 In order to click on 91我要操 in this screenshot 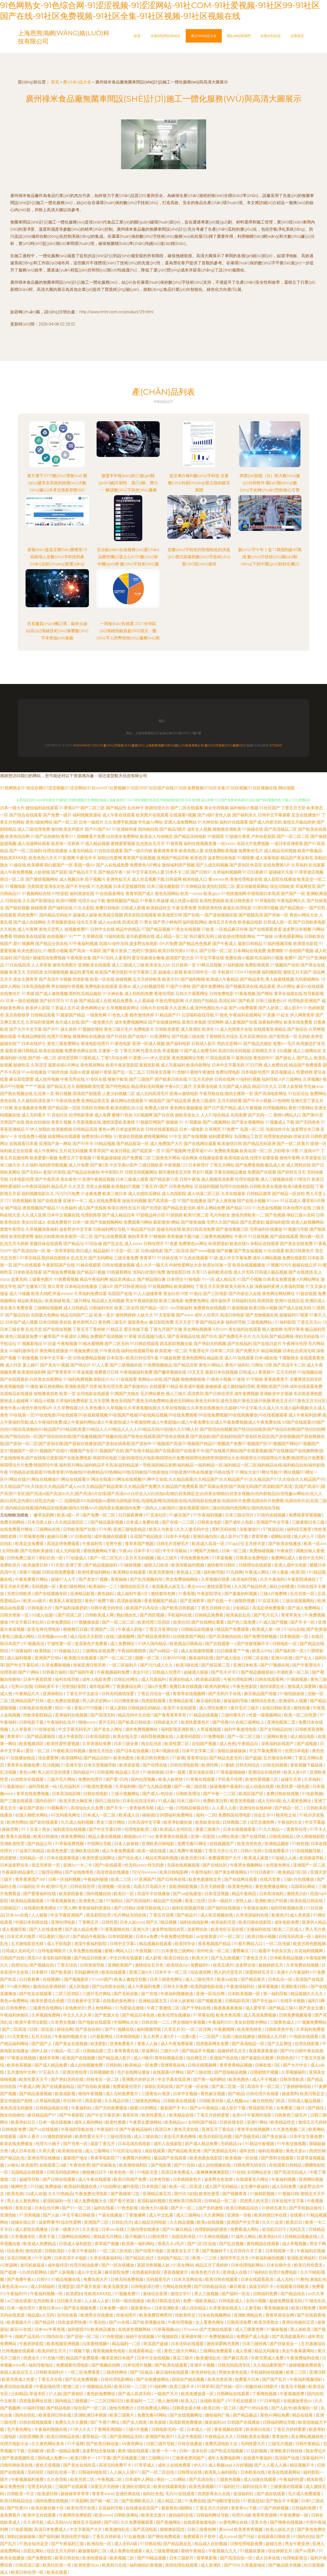, I will do `click(193, 1122)`.